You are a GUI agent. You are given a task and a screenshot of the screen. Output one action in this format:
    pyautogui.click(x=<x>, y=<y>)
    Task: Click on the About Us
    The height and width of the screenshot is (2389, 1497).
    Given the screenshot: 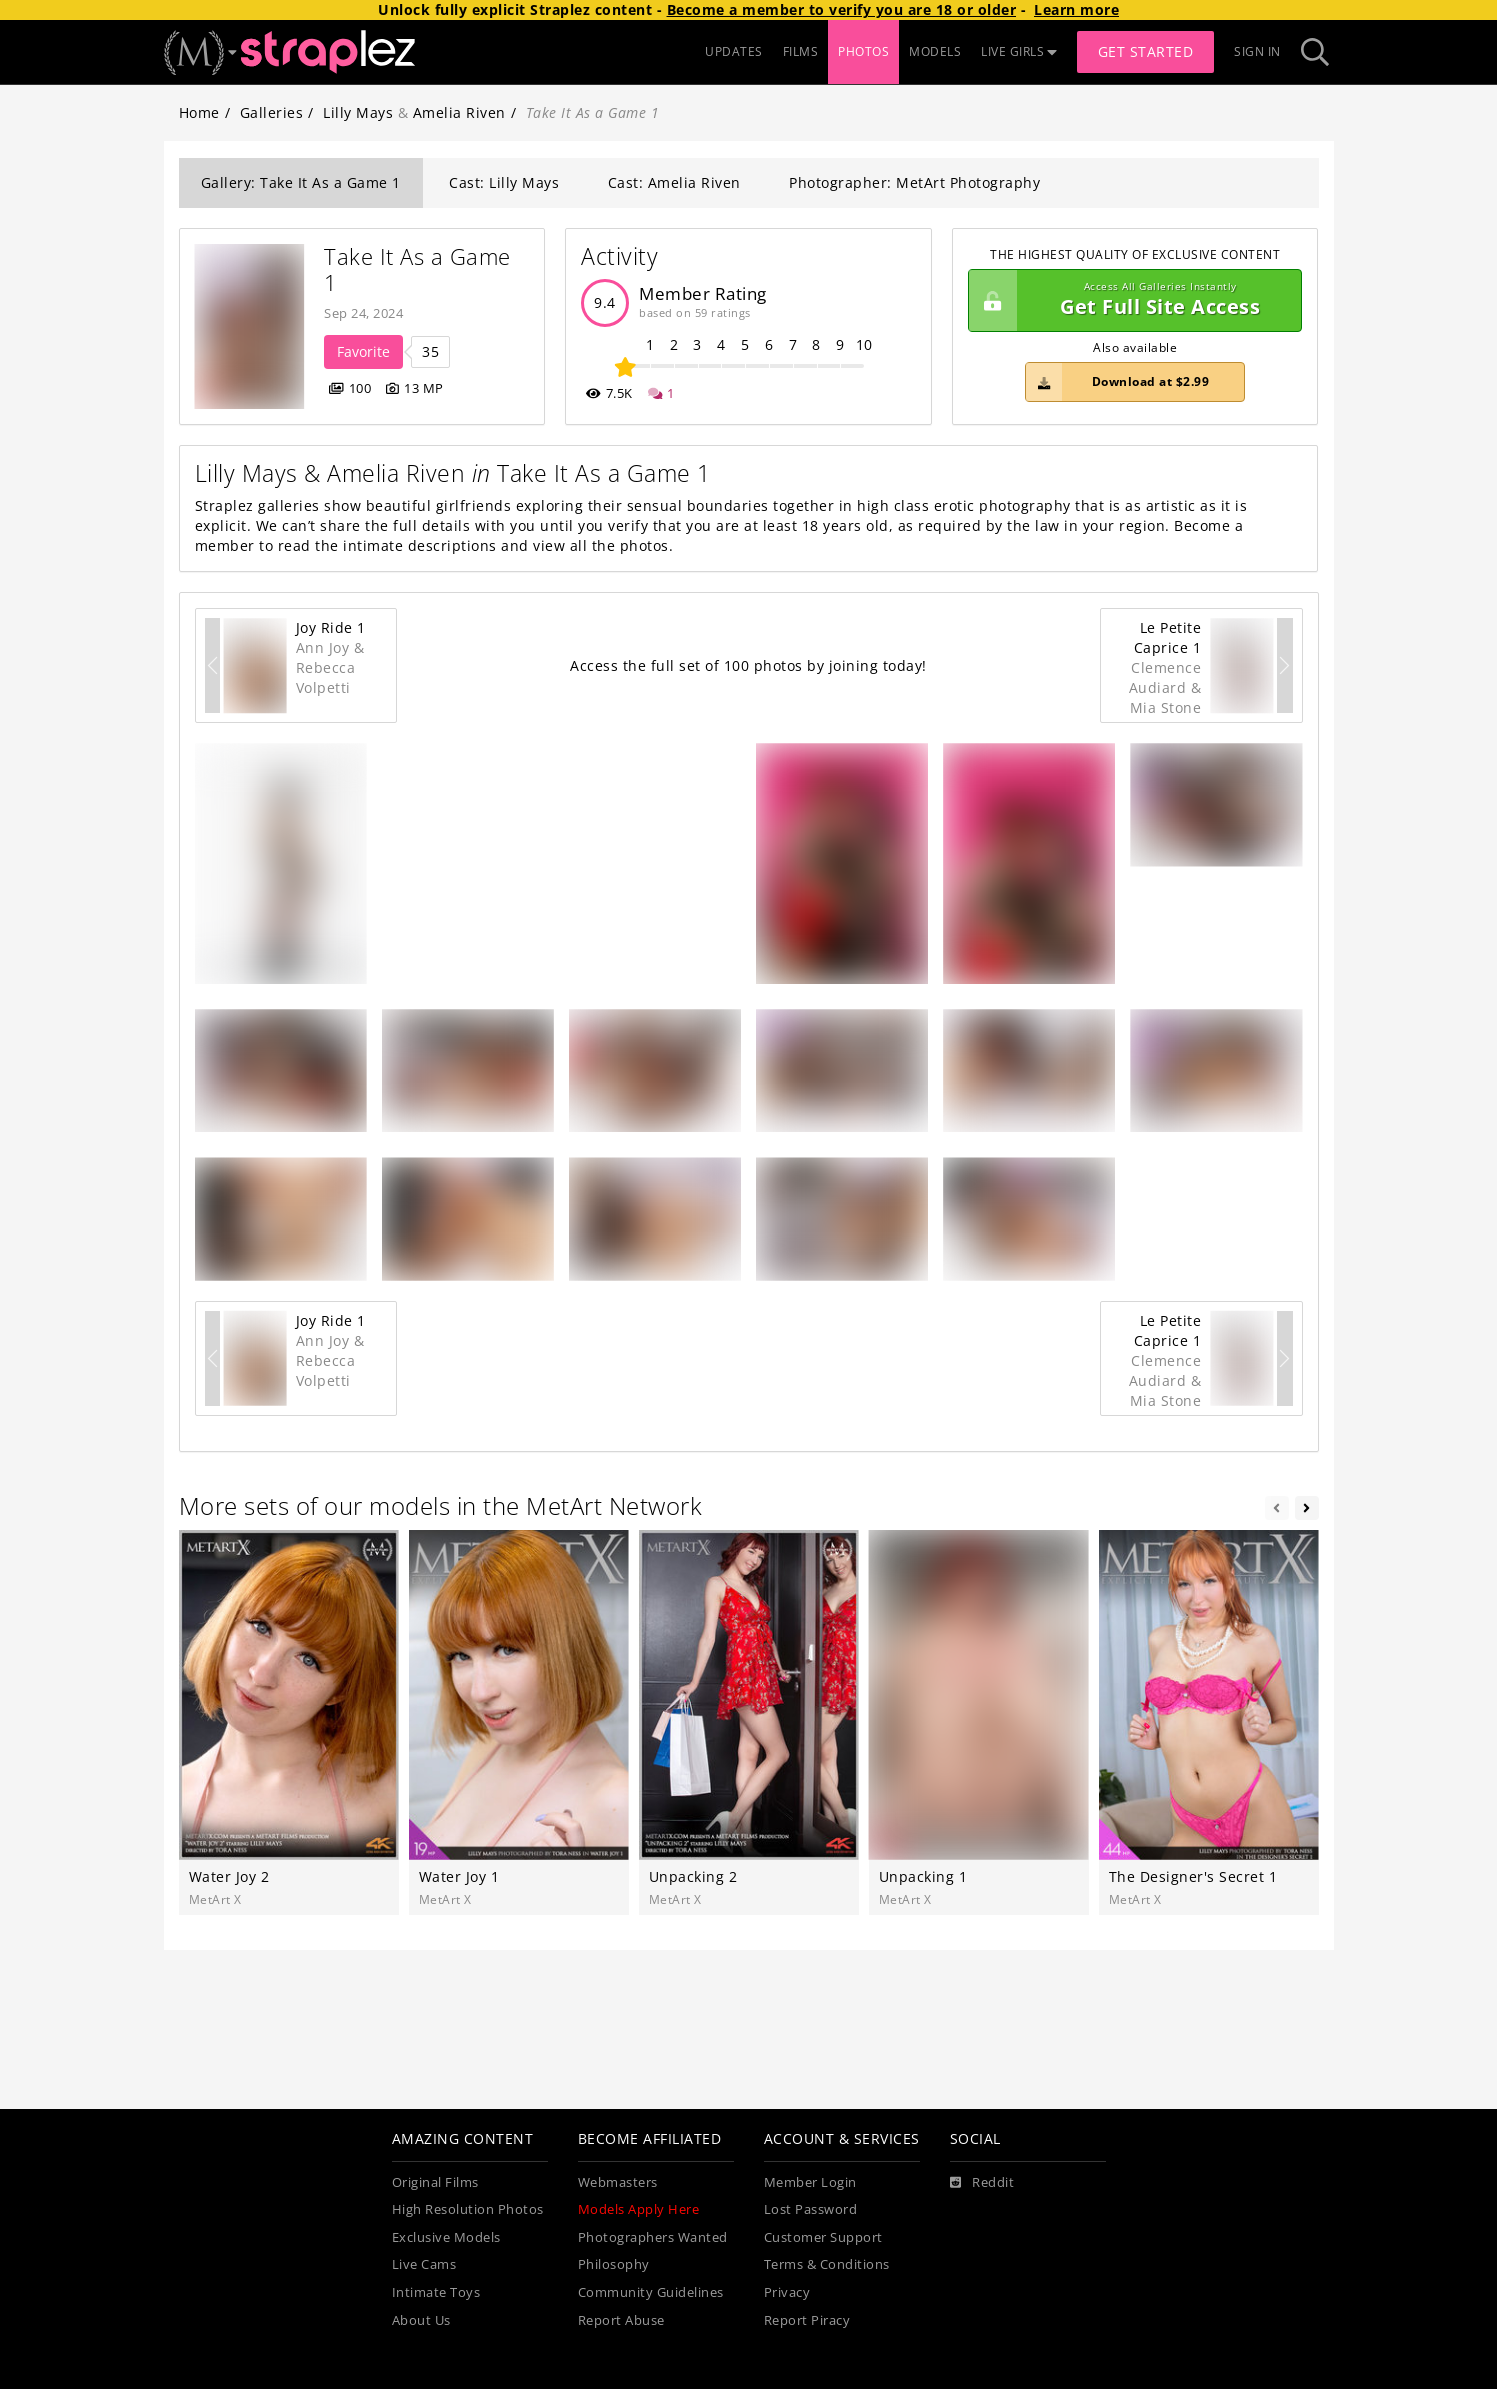 What is the action you would take?
    pyautogui.click(x=421, y=2320)
    